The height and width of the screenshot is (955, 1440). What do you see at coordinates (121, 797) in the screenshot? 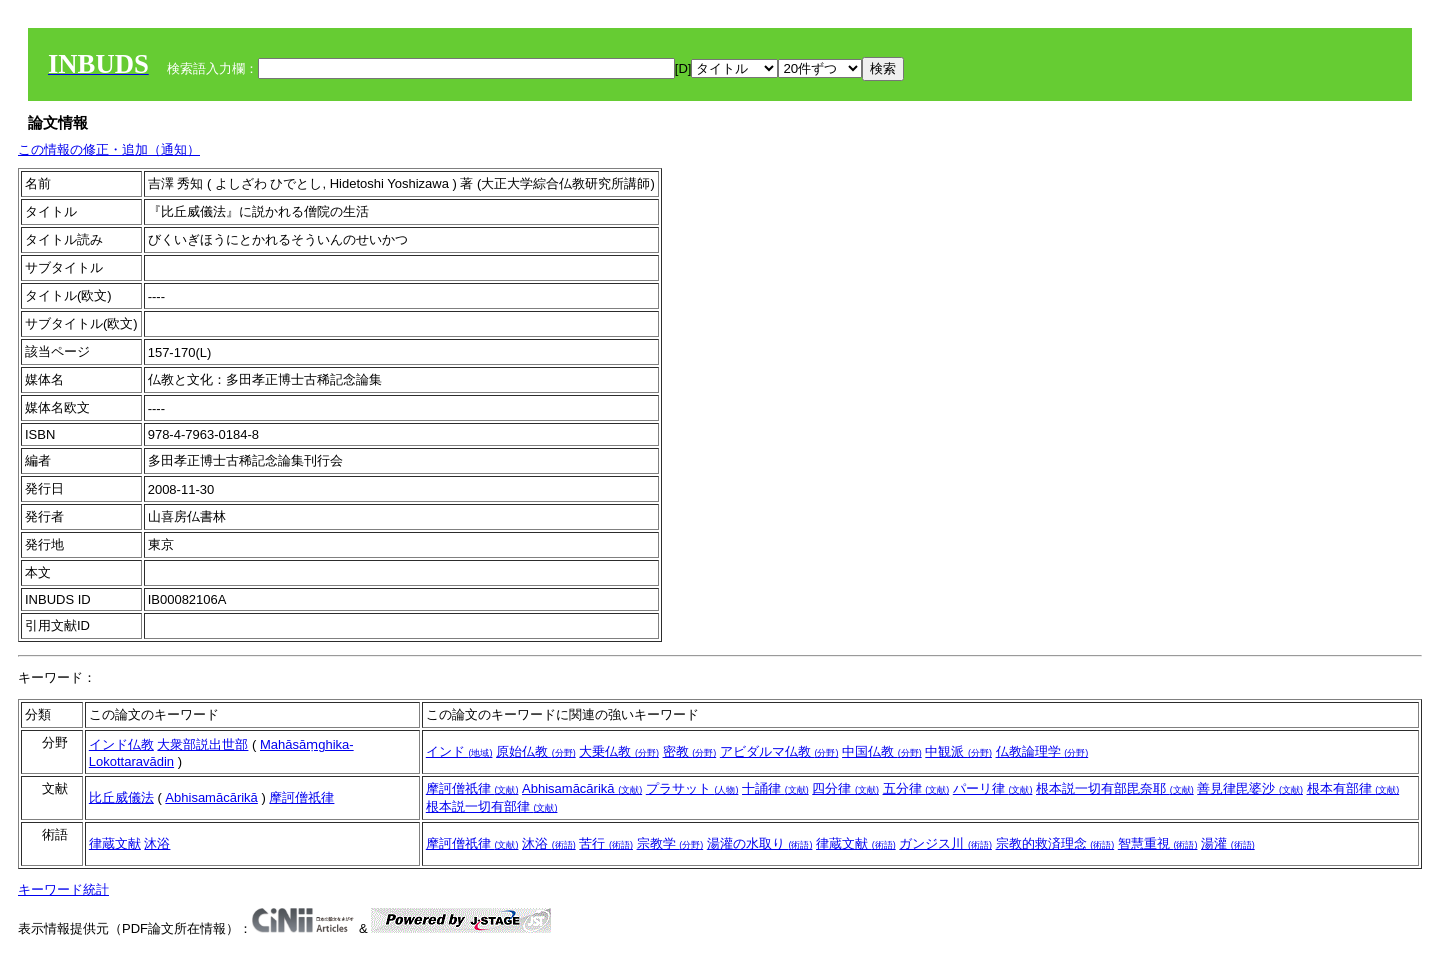
I see `比丘威儀法` at bounding box center [121, 797].